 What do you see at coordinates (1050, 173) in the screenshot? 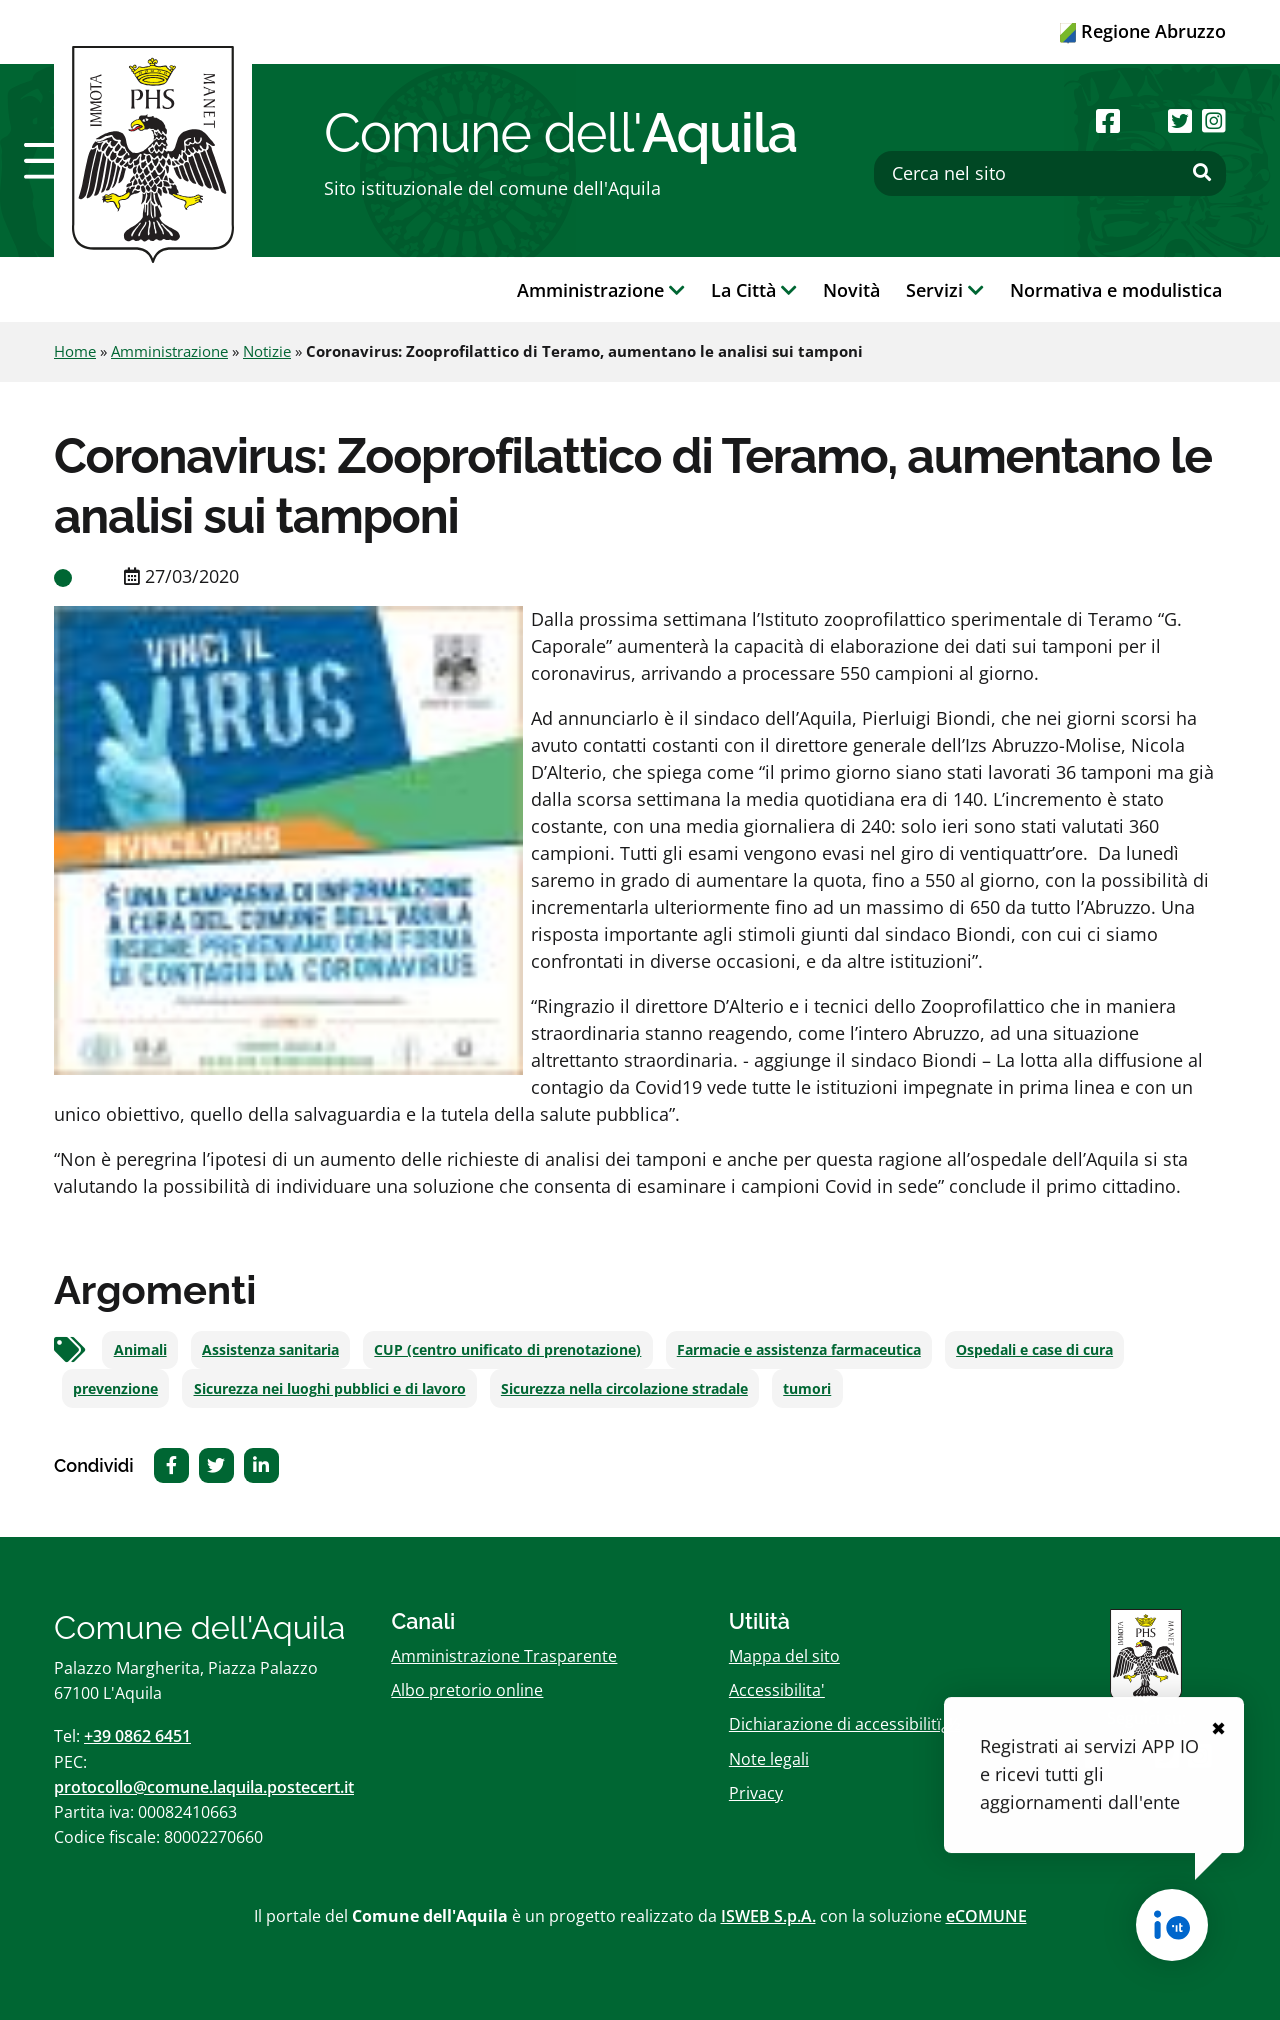
I see `[Cerca nel sito]` at bounding box center [1050, 173].